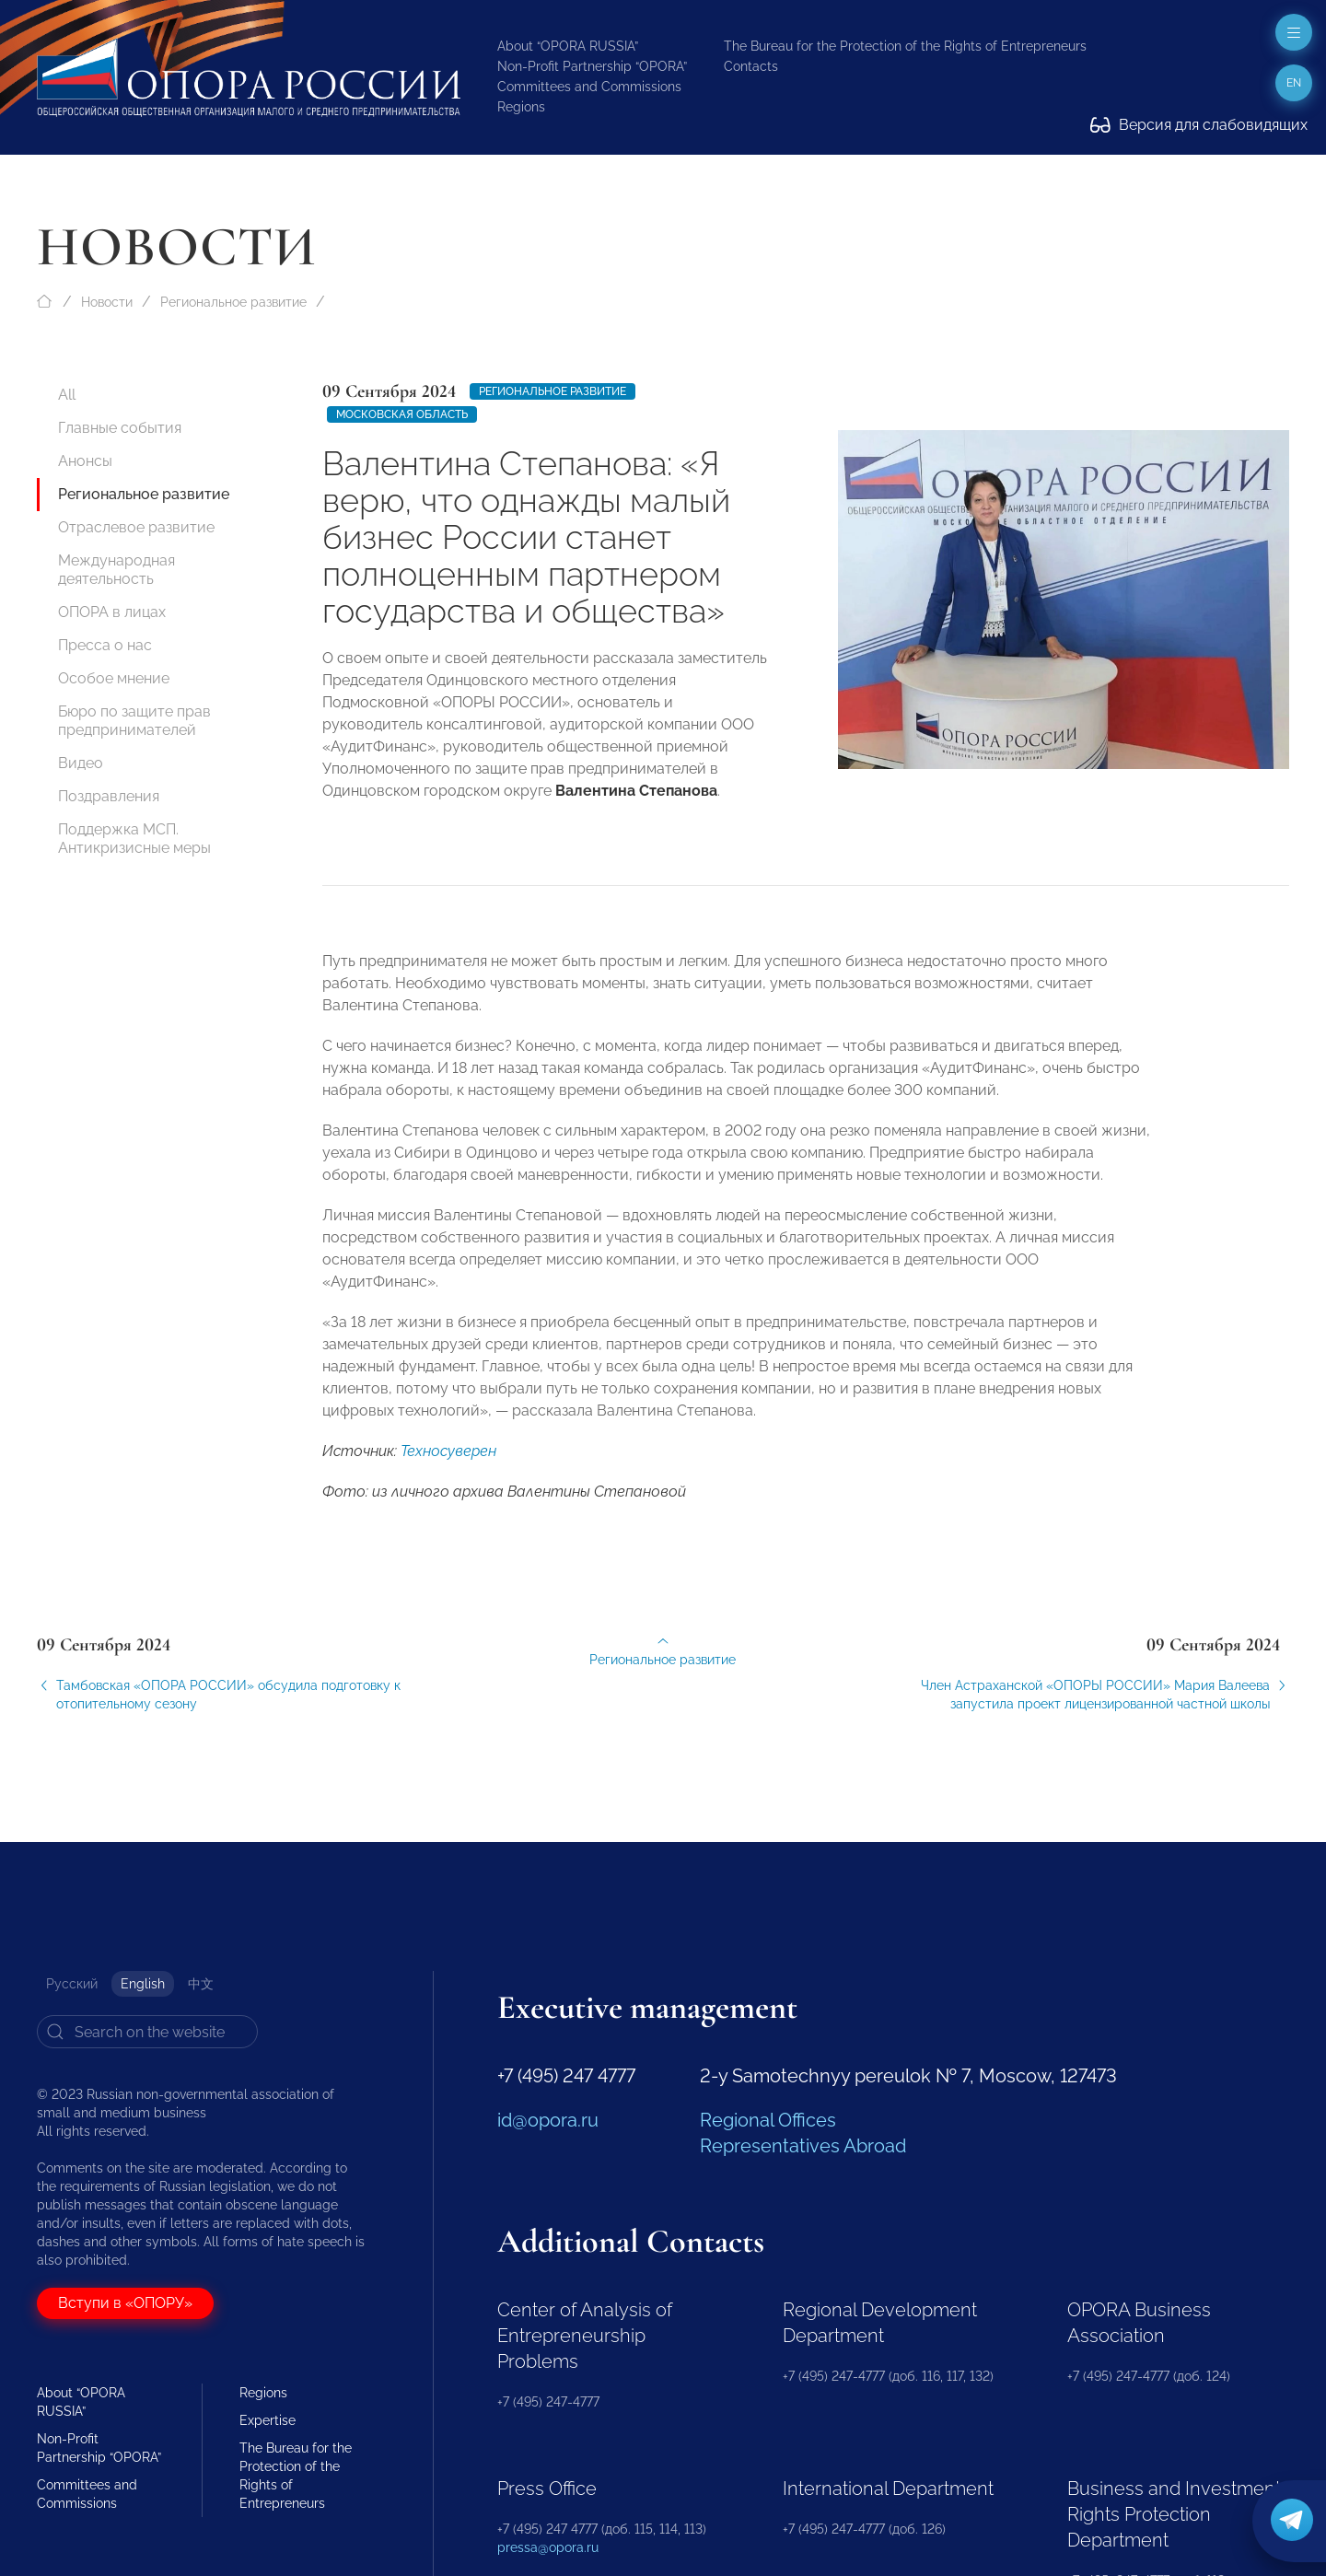 Image resolution: width=1326 pixels, height=2576 pixels. I want to click on Regional Offices, so click(768, 2120).